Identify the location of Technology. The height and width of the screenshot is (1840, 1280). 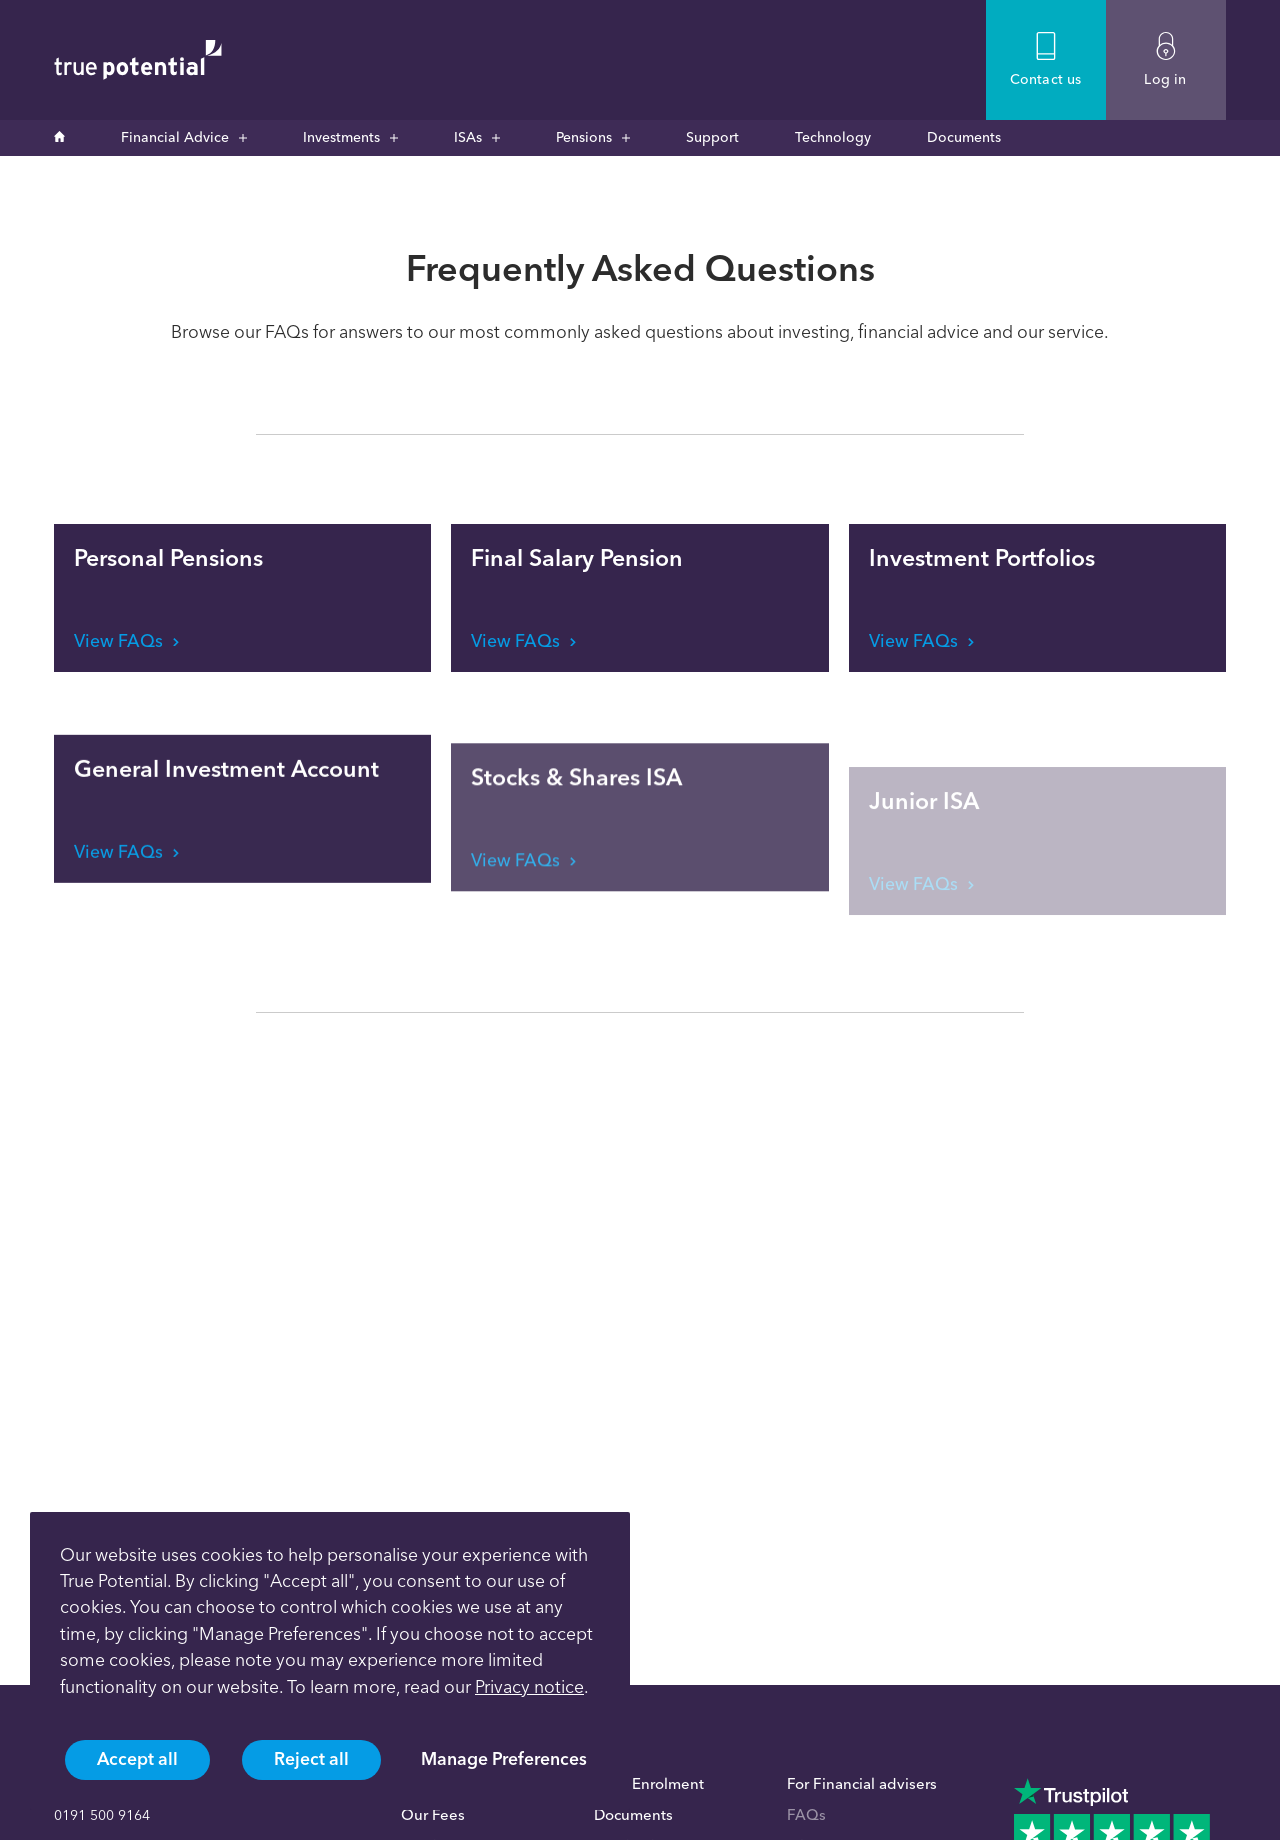
(833, 137).